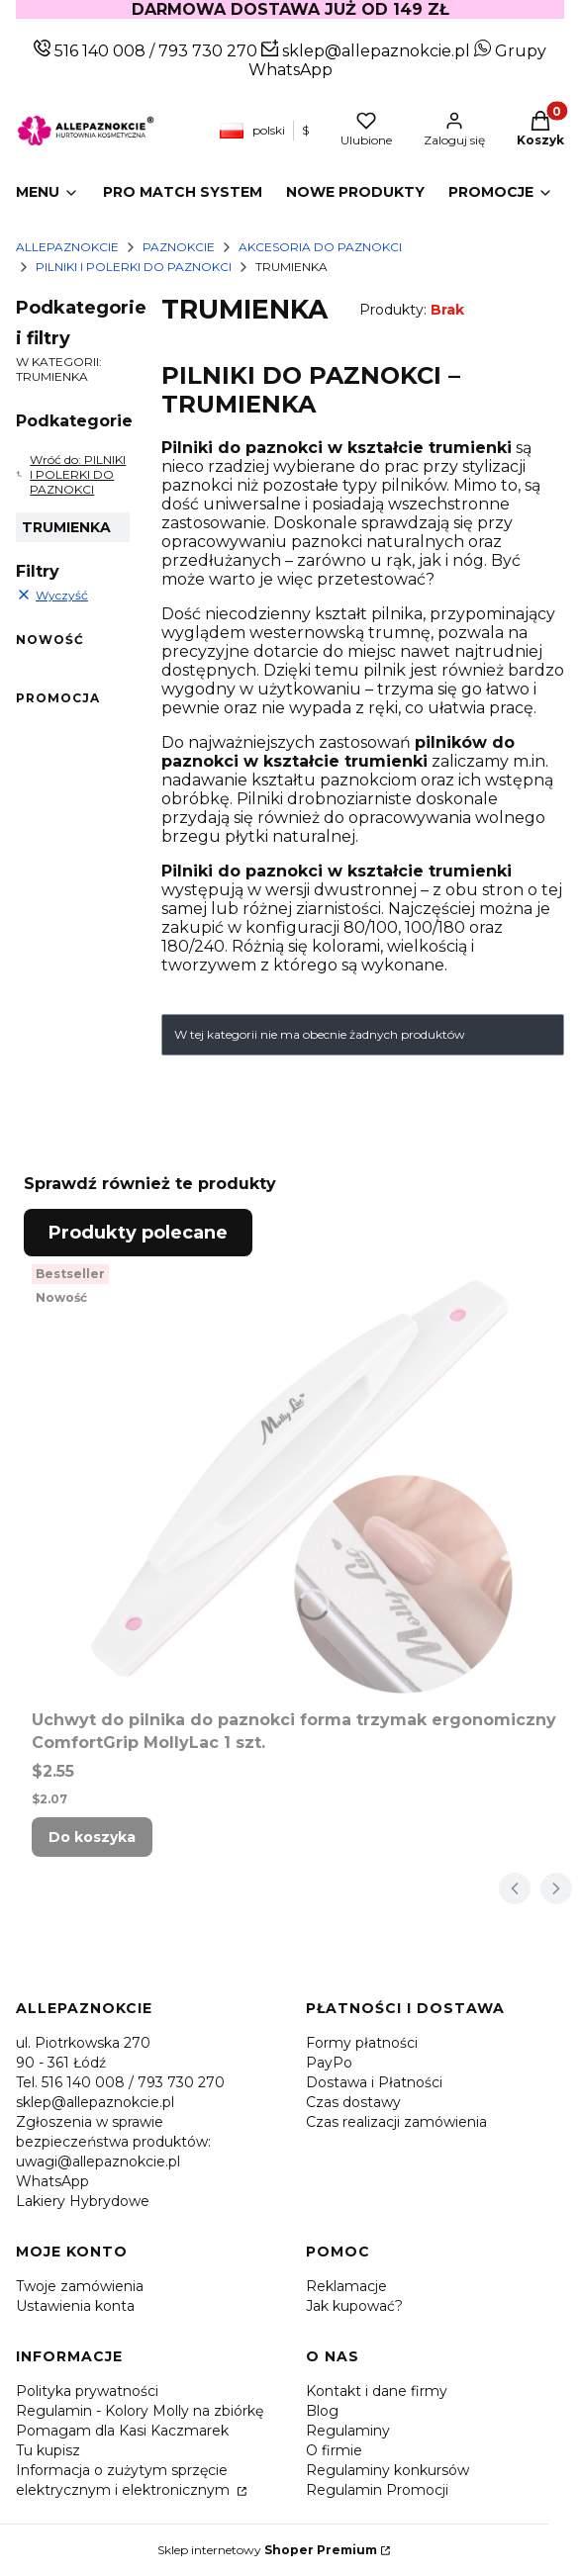 This screenshot has height=2576, width=580. What do you see at coordinates (362, 2043) in the screenshot?
I see `Formy płatności` at bounding box center [362, 2043].